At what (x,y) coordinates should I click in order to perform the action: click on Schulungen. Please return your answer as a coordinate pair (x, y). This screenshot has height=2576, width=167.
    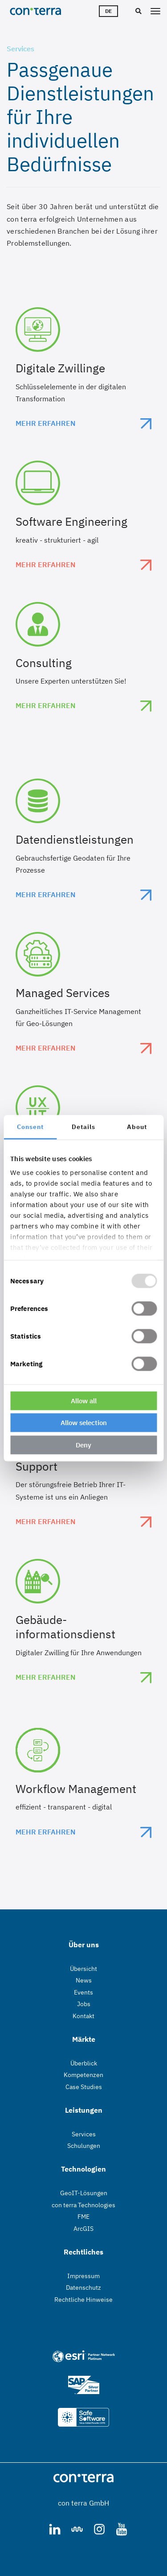
    Looking at the image, I should click on (83, 2146).